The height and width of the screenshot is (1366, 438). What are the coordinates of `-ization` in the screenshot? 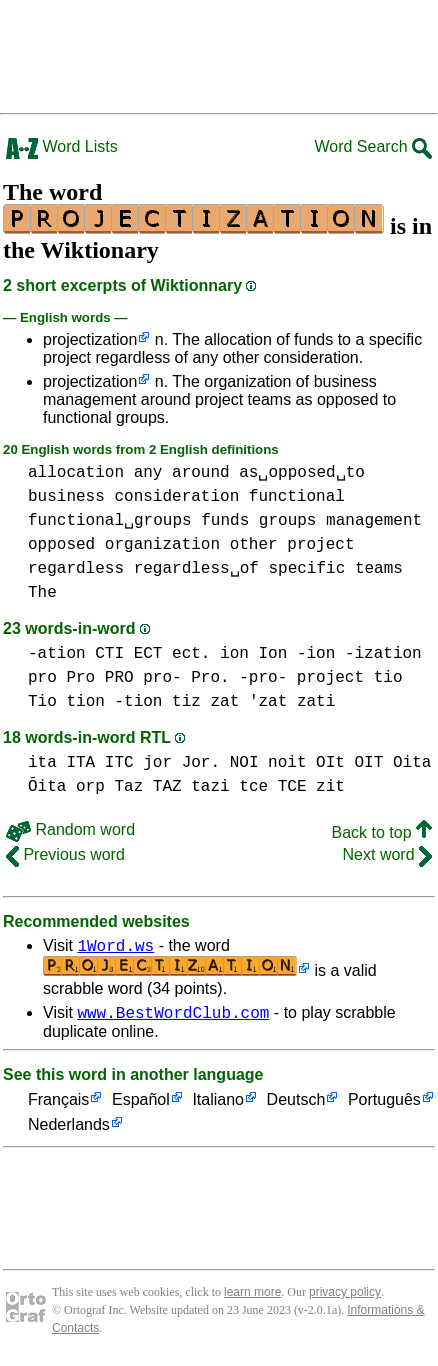 It's located at (383, 654).